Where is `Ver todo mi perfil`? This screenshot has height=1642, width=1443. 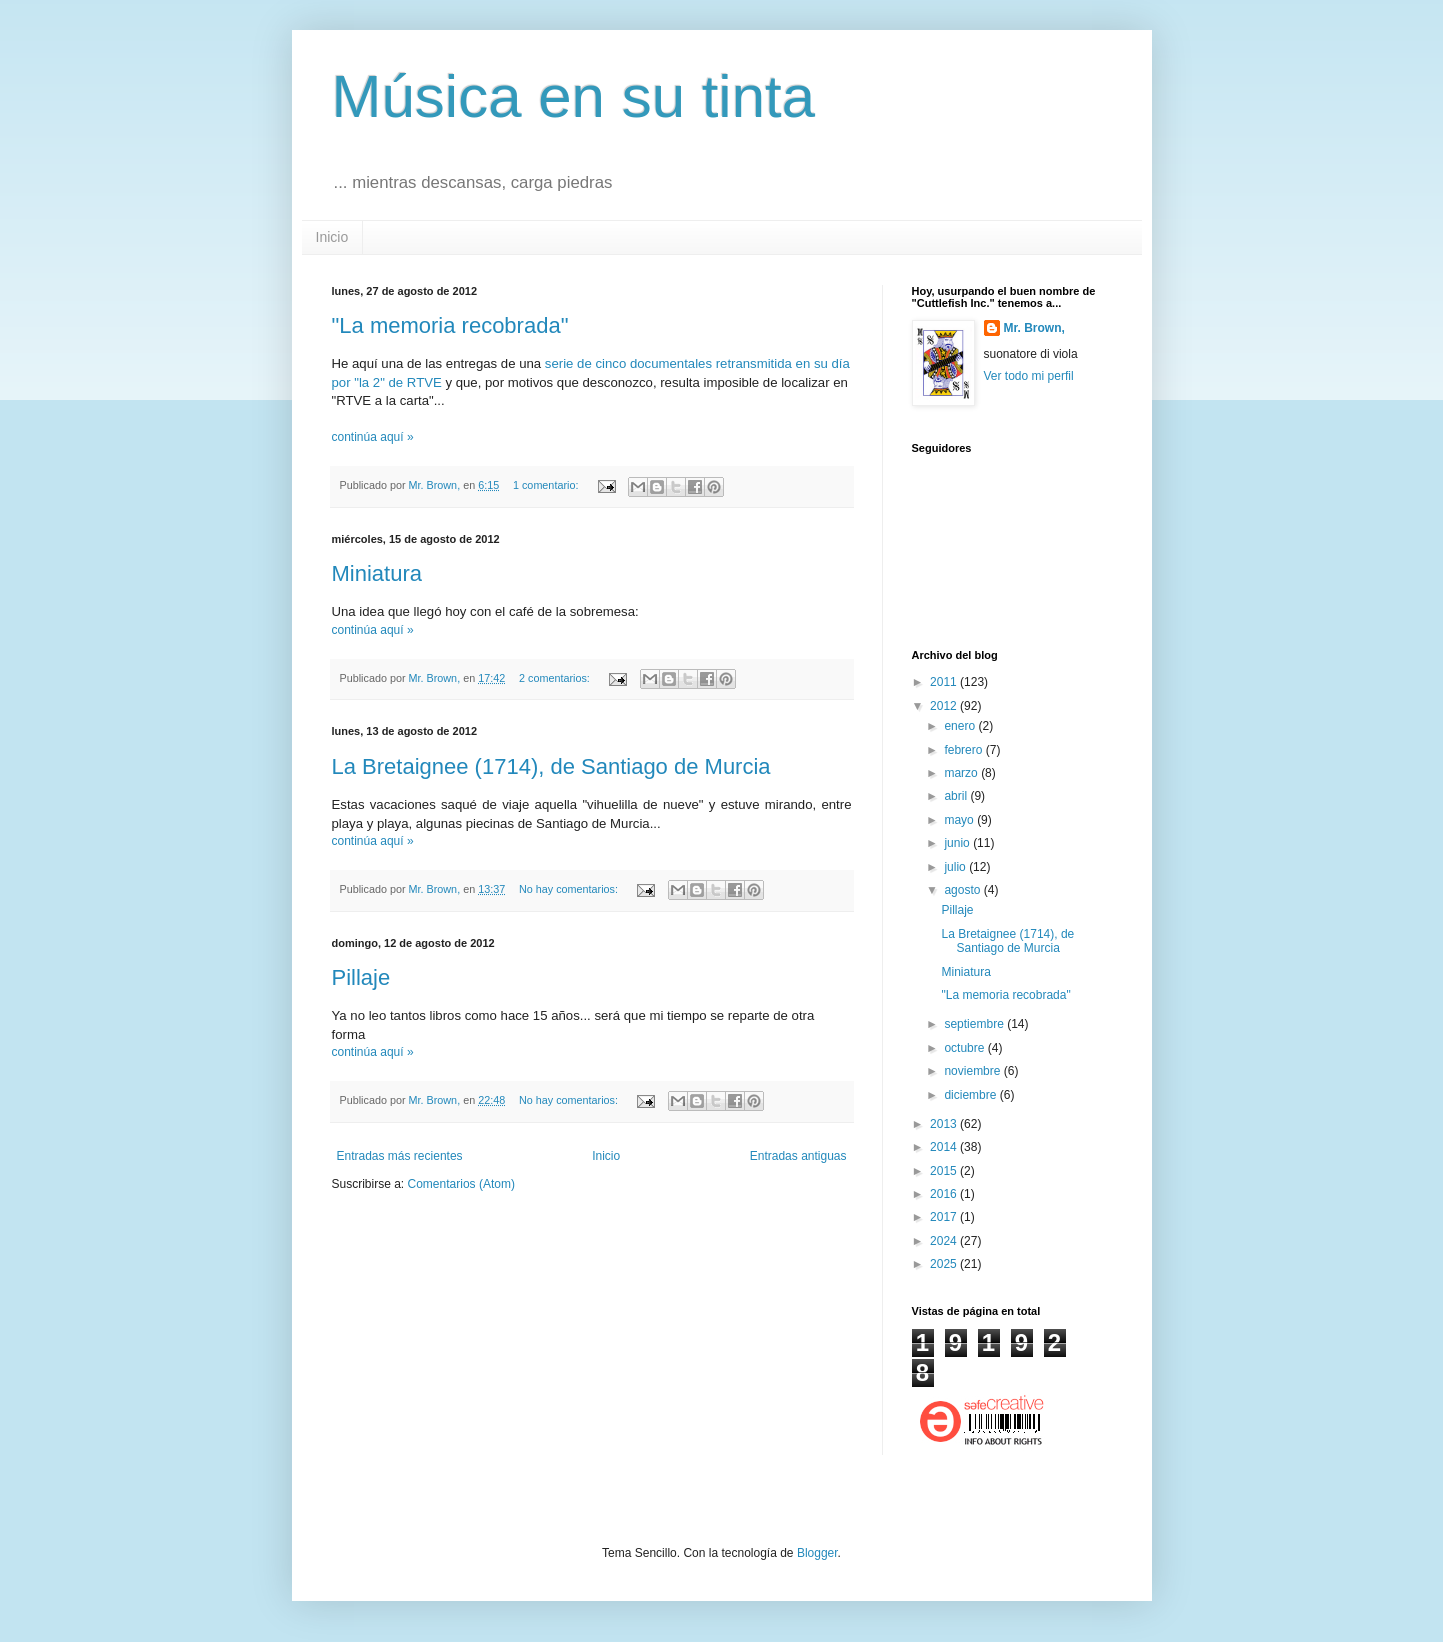 Ver todo mi perfil is located at coordinates (1029, 376).